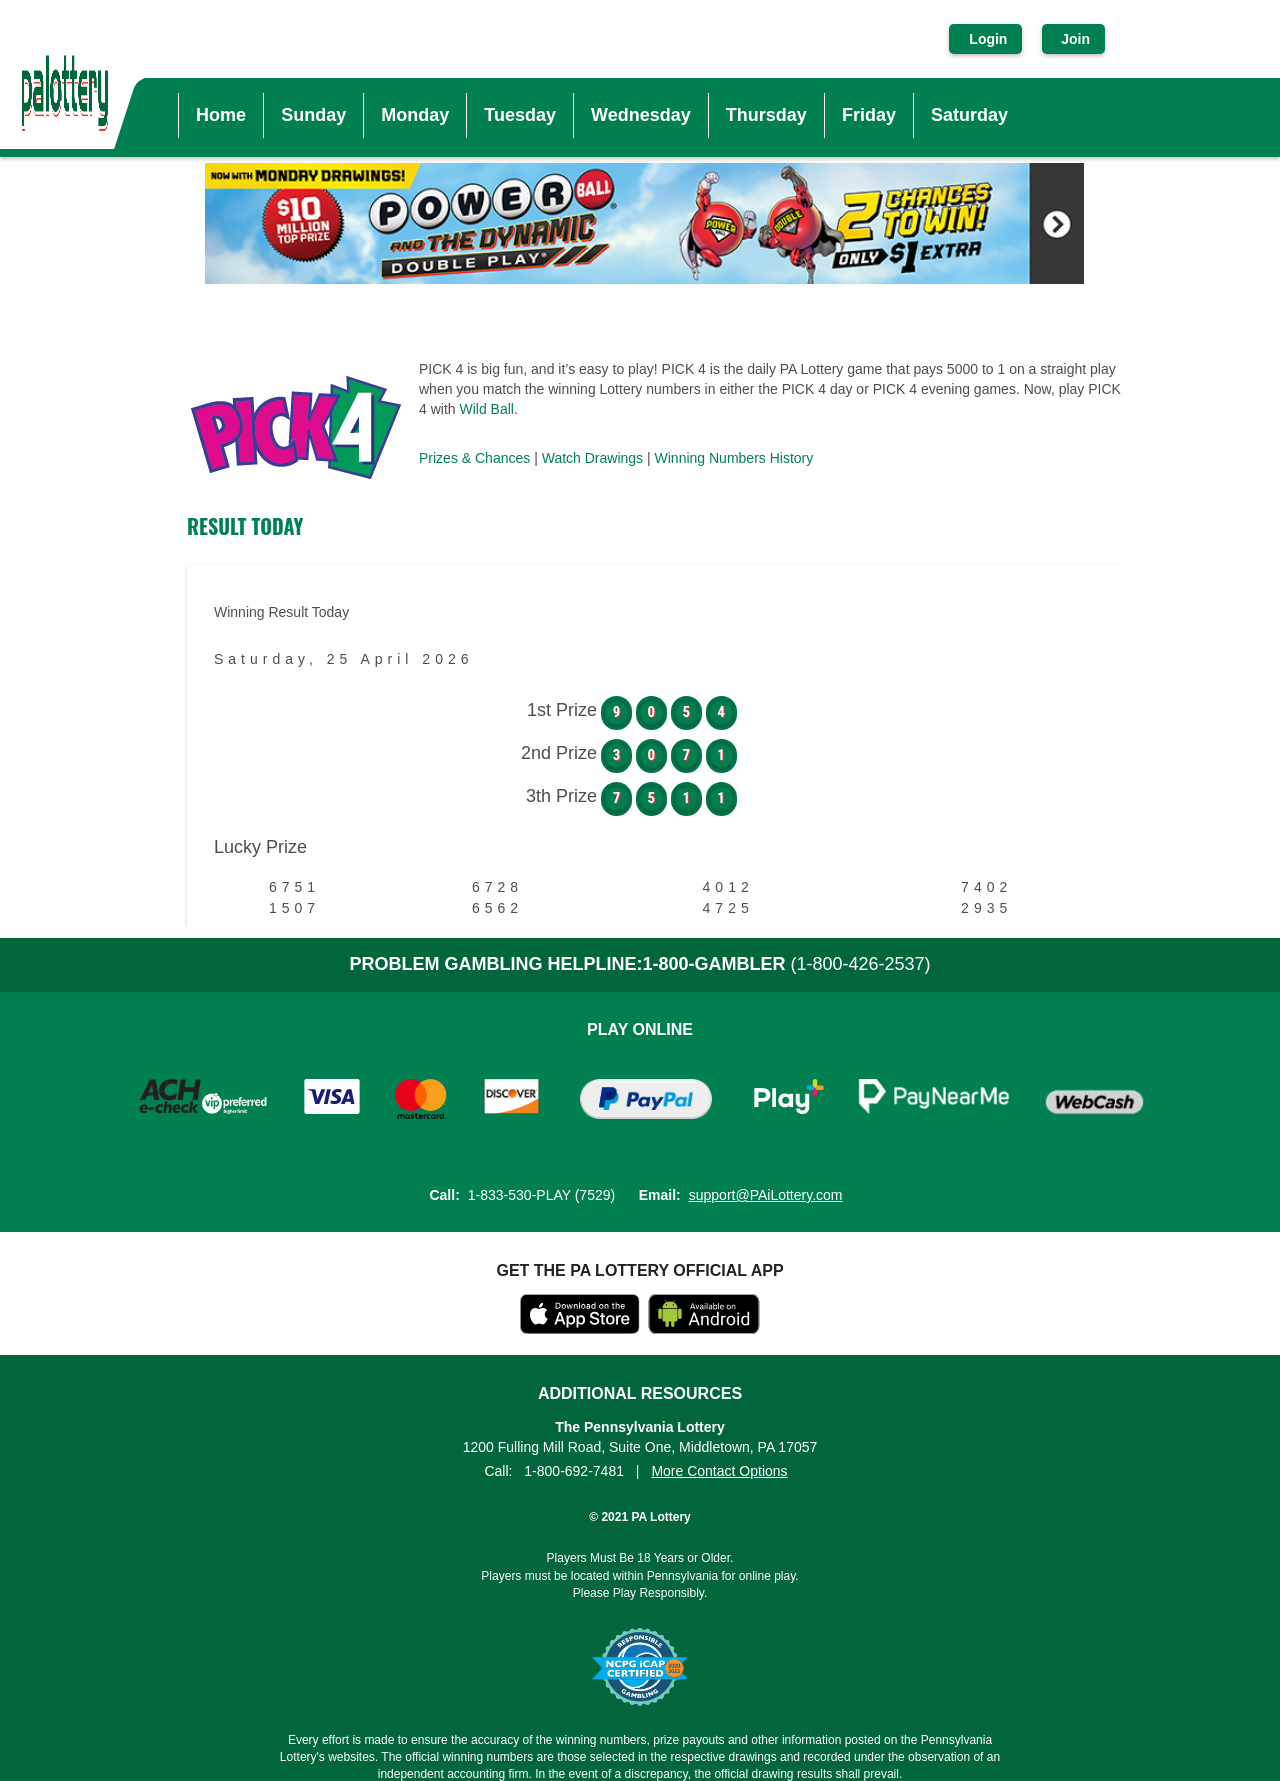 The image size is (1280, 1781). I want to click on 1-833-530-PLAY (7529), so click(541, 1195).